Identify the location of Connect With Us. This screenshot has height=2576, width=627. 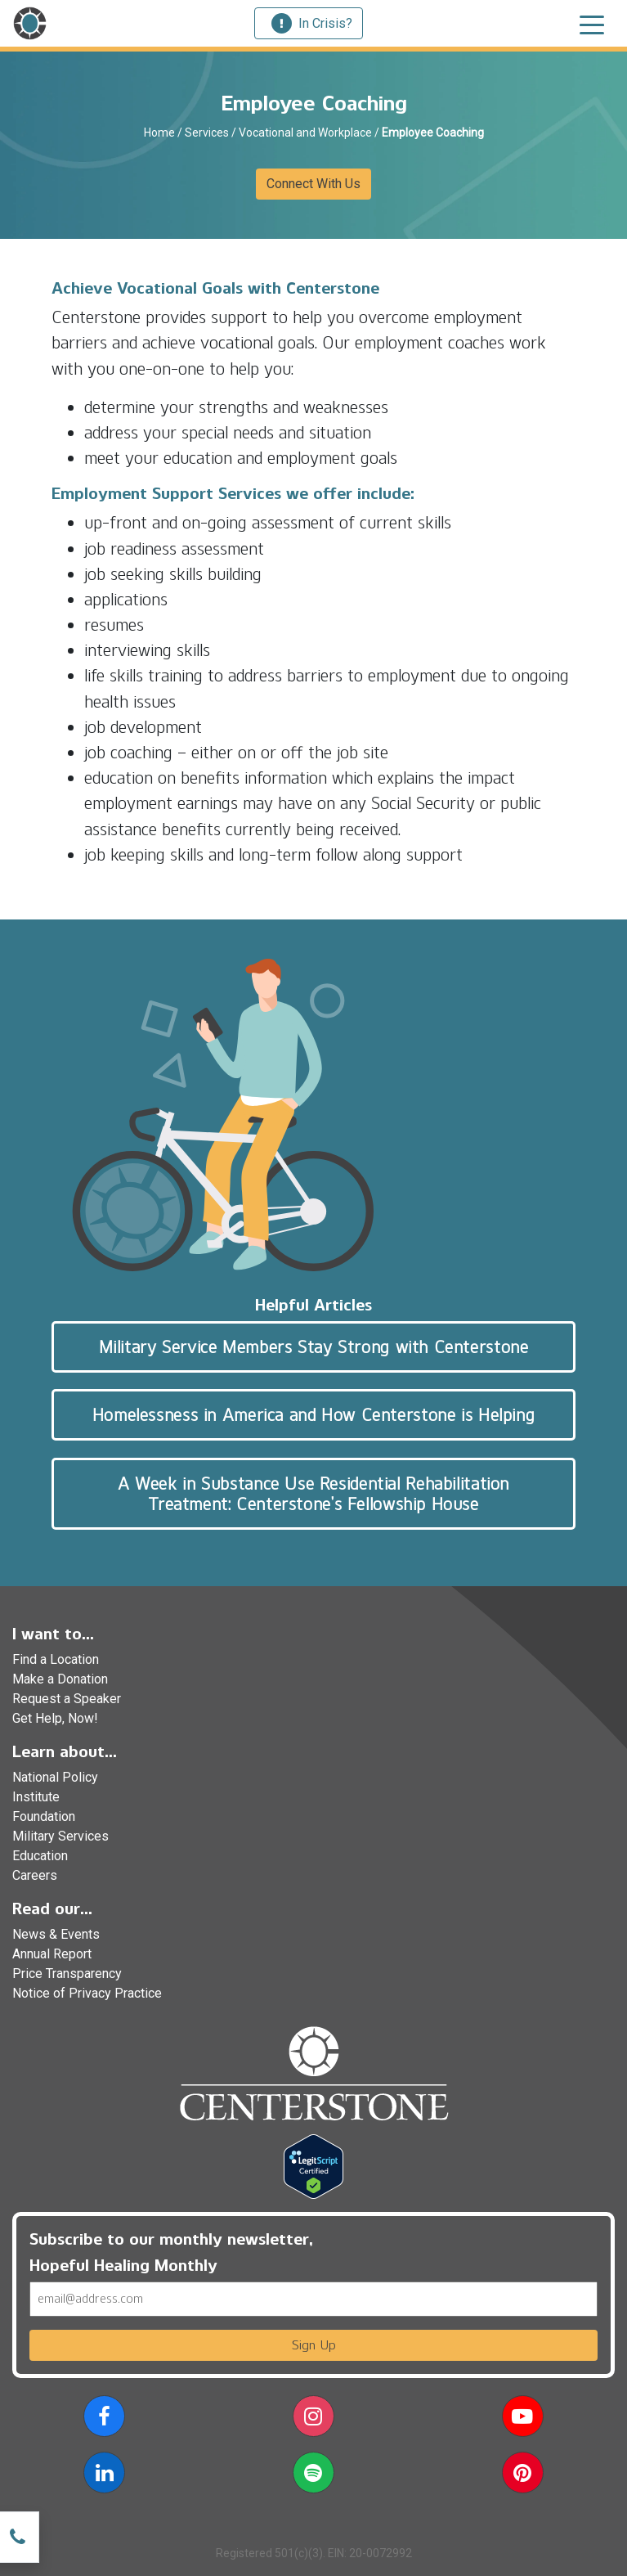
(313, 183).